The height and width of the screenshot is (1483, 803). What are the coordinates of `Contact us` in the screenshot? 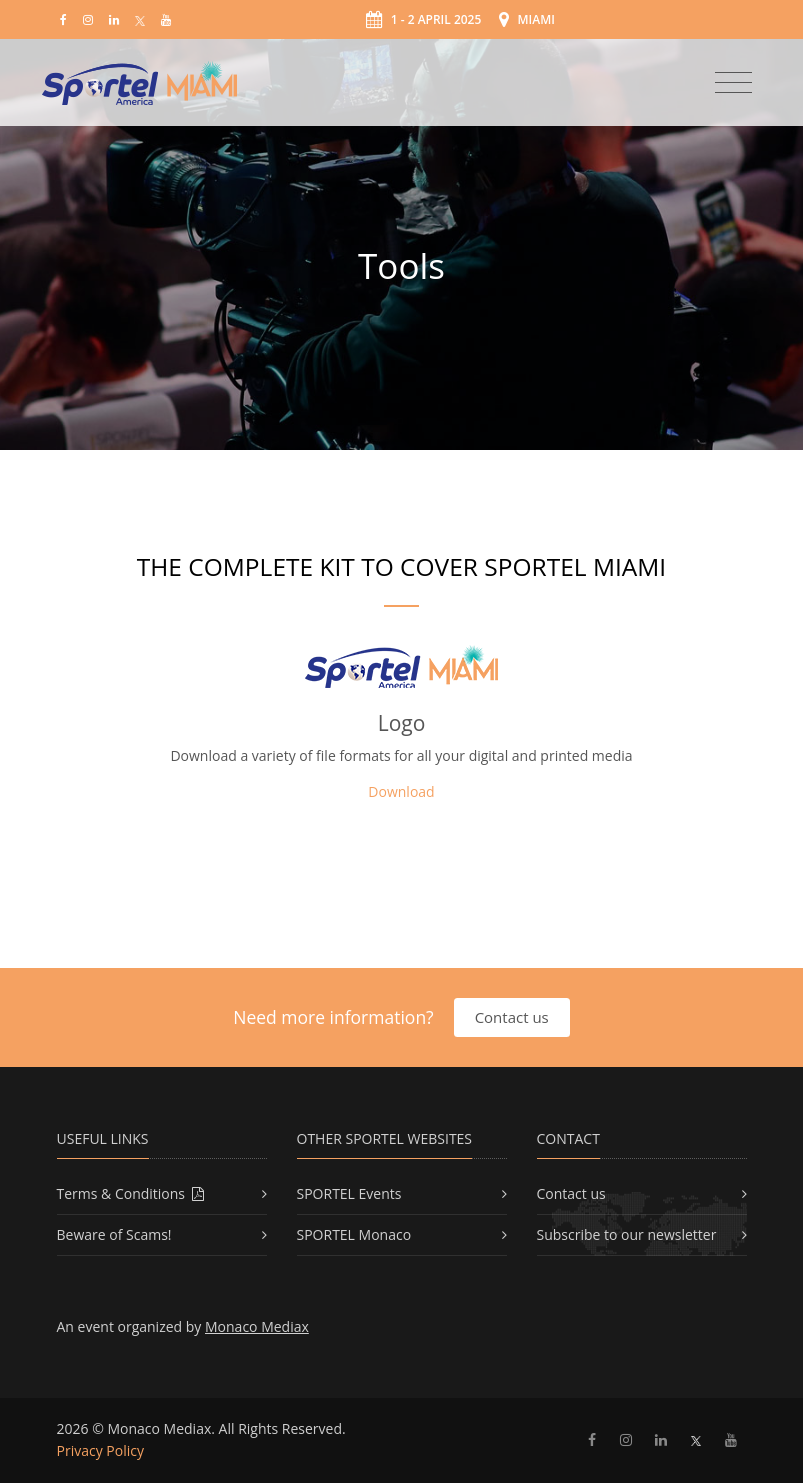 It's located at (512, 1017).